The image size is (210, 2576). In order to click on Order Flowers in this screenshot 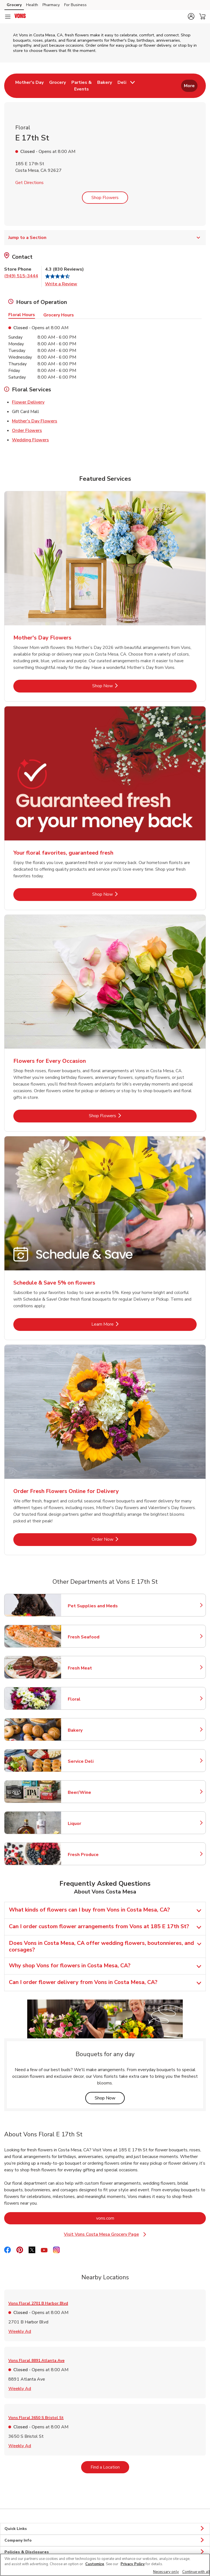, I will do `click(27, 430)`.